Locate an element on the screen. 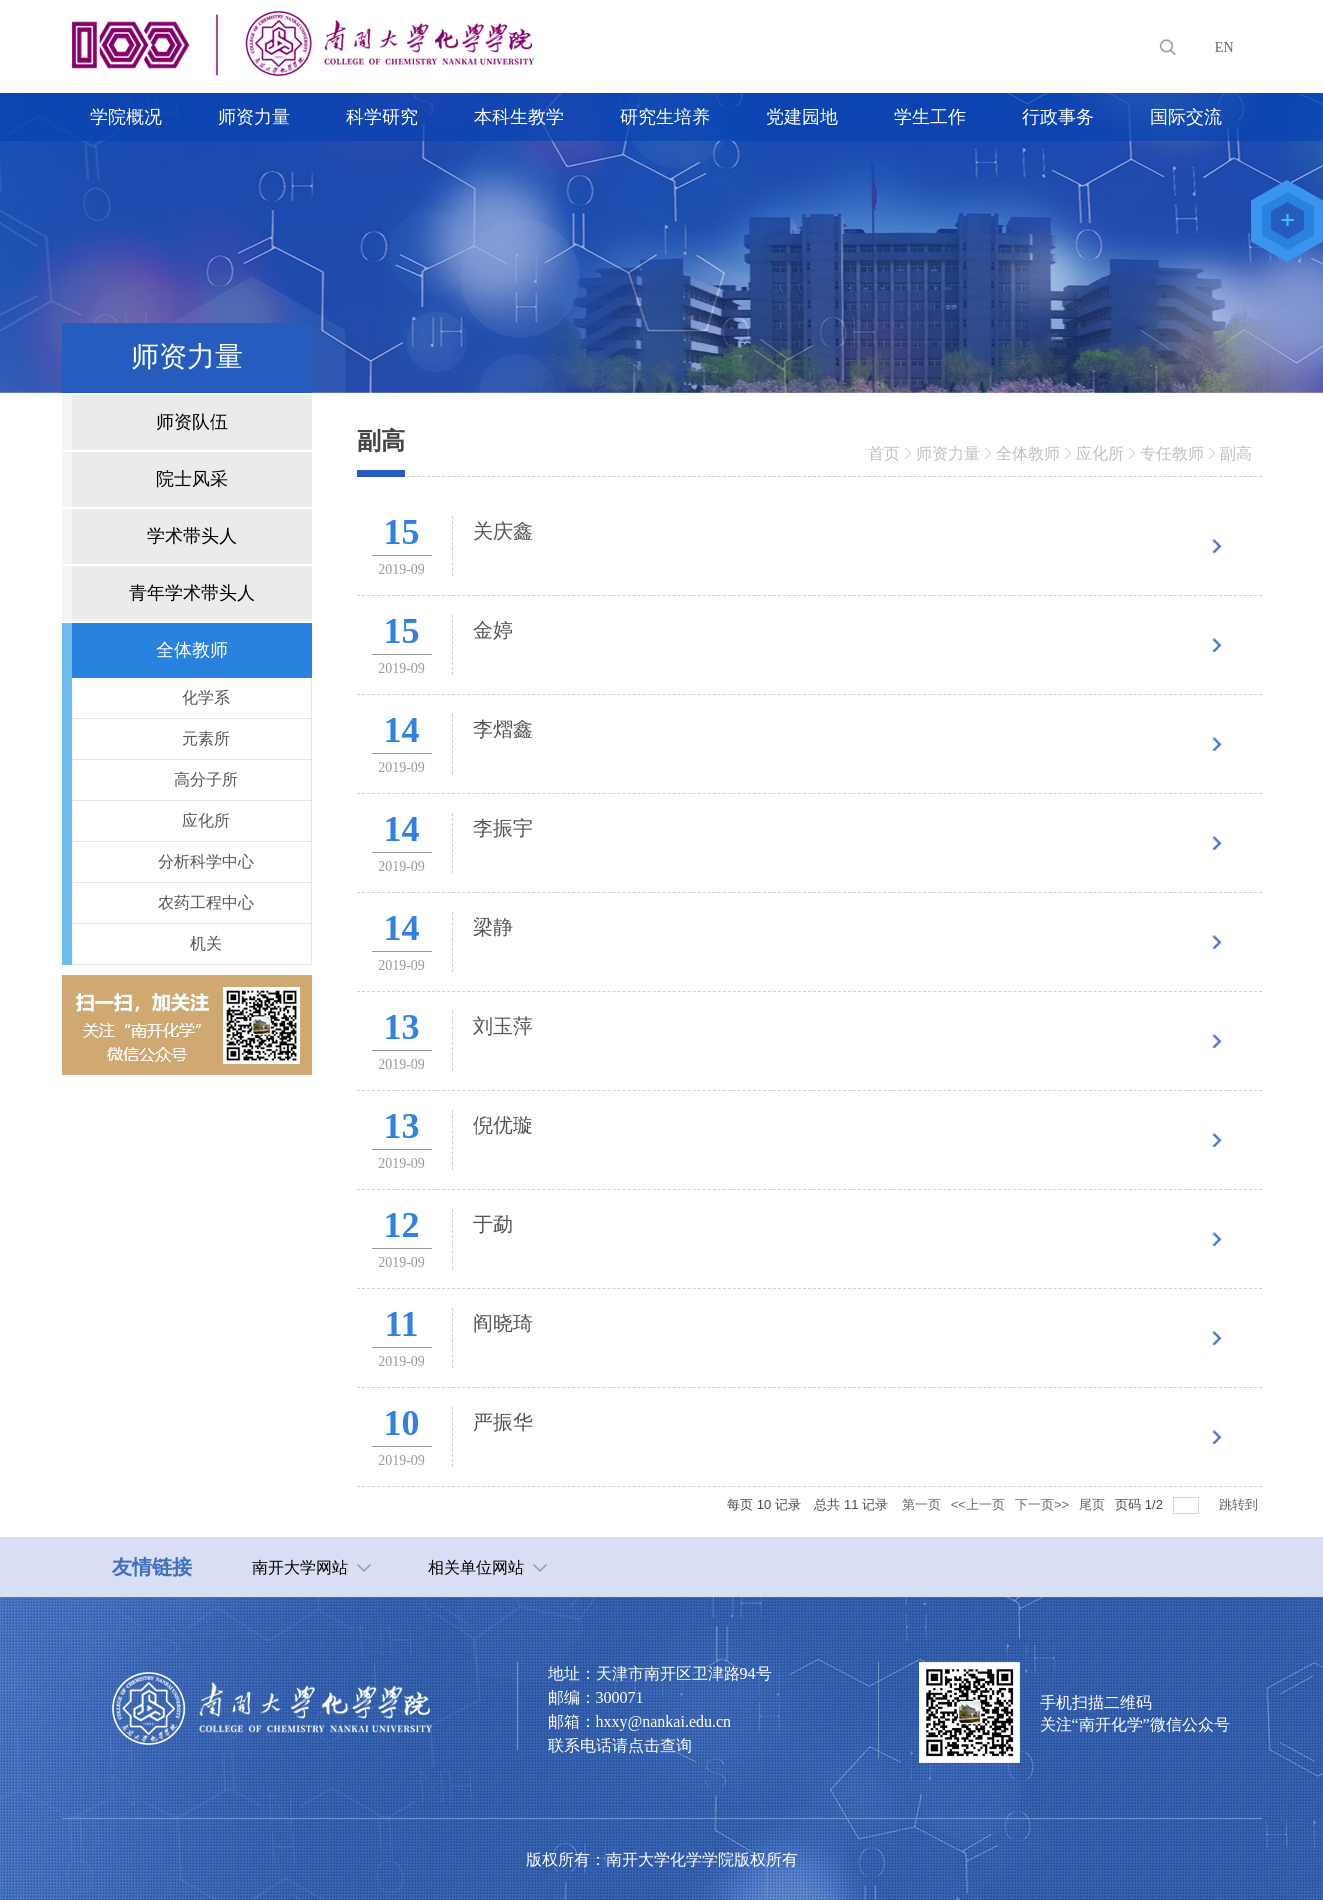  刘玉萍 is located at coordinates (503, 1026).